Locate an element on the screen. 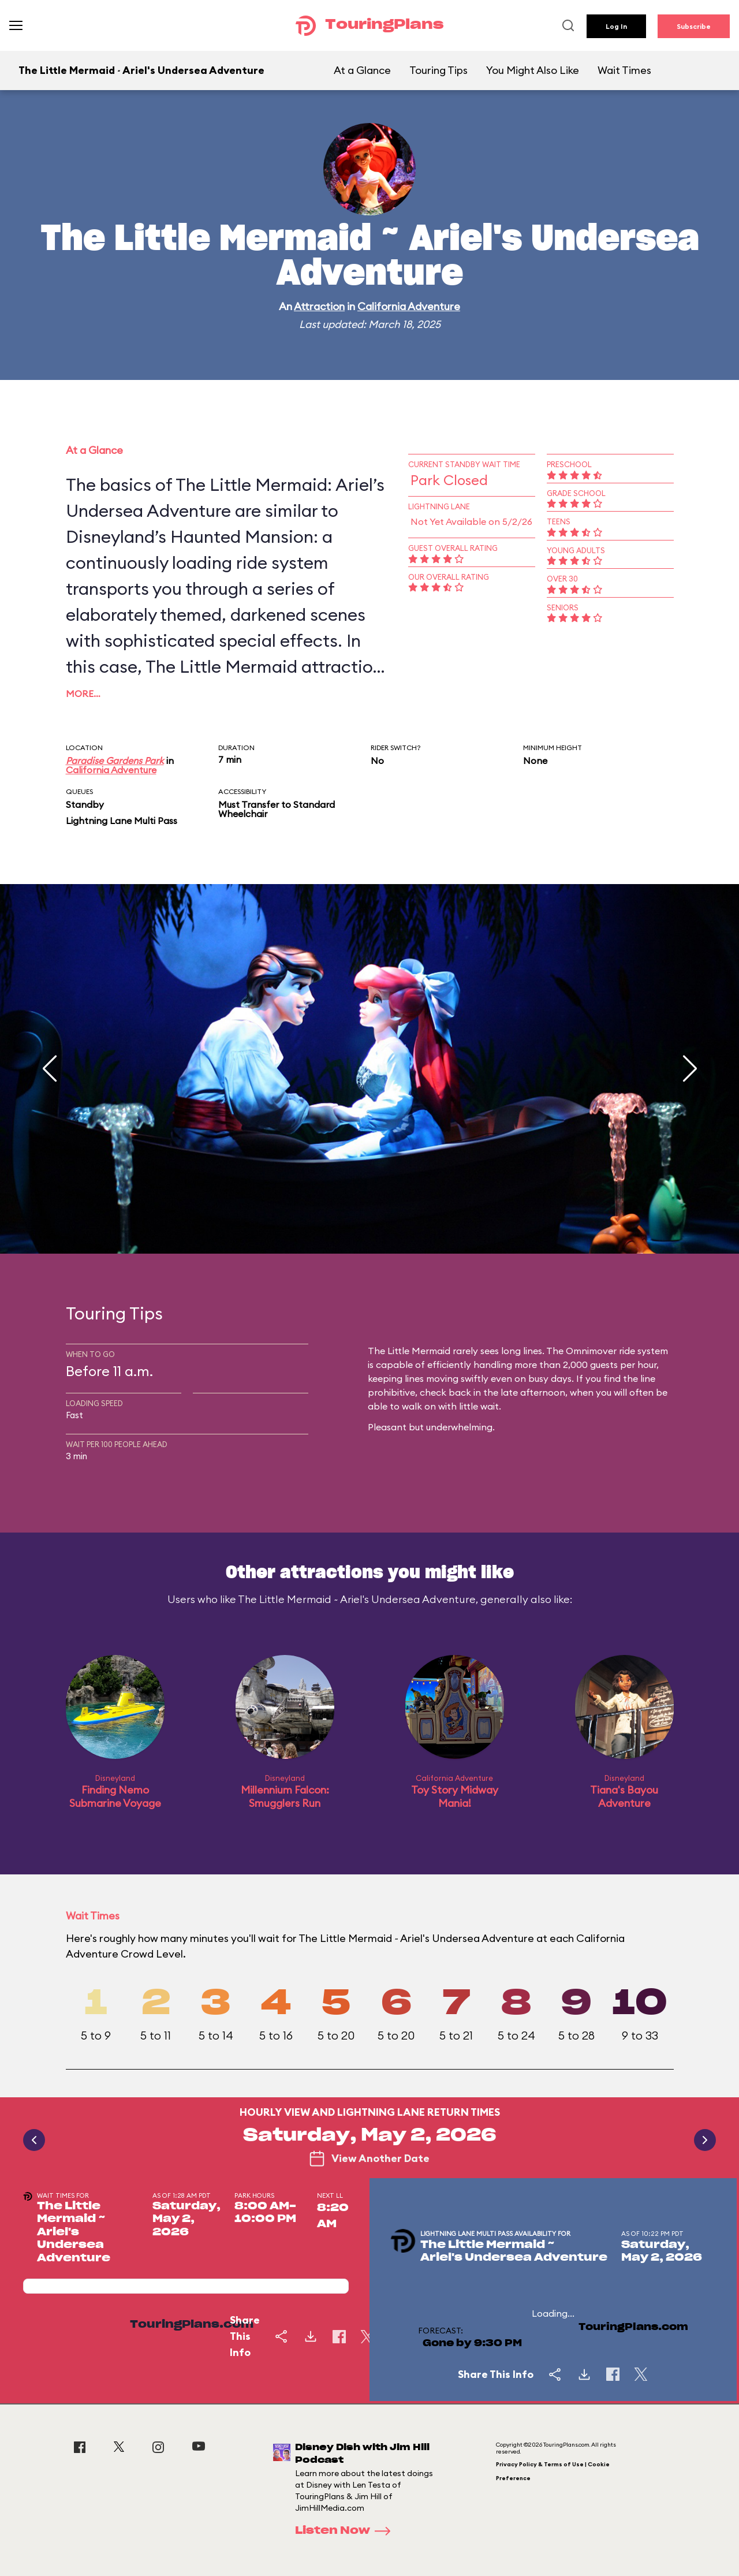 The height and width of the screenshot is (2576, 739). Listen Now is located at coordinates (346, 2531).